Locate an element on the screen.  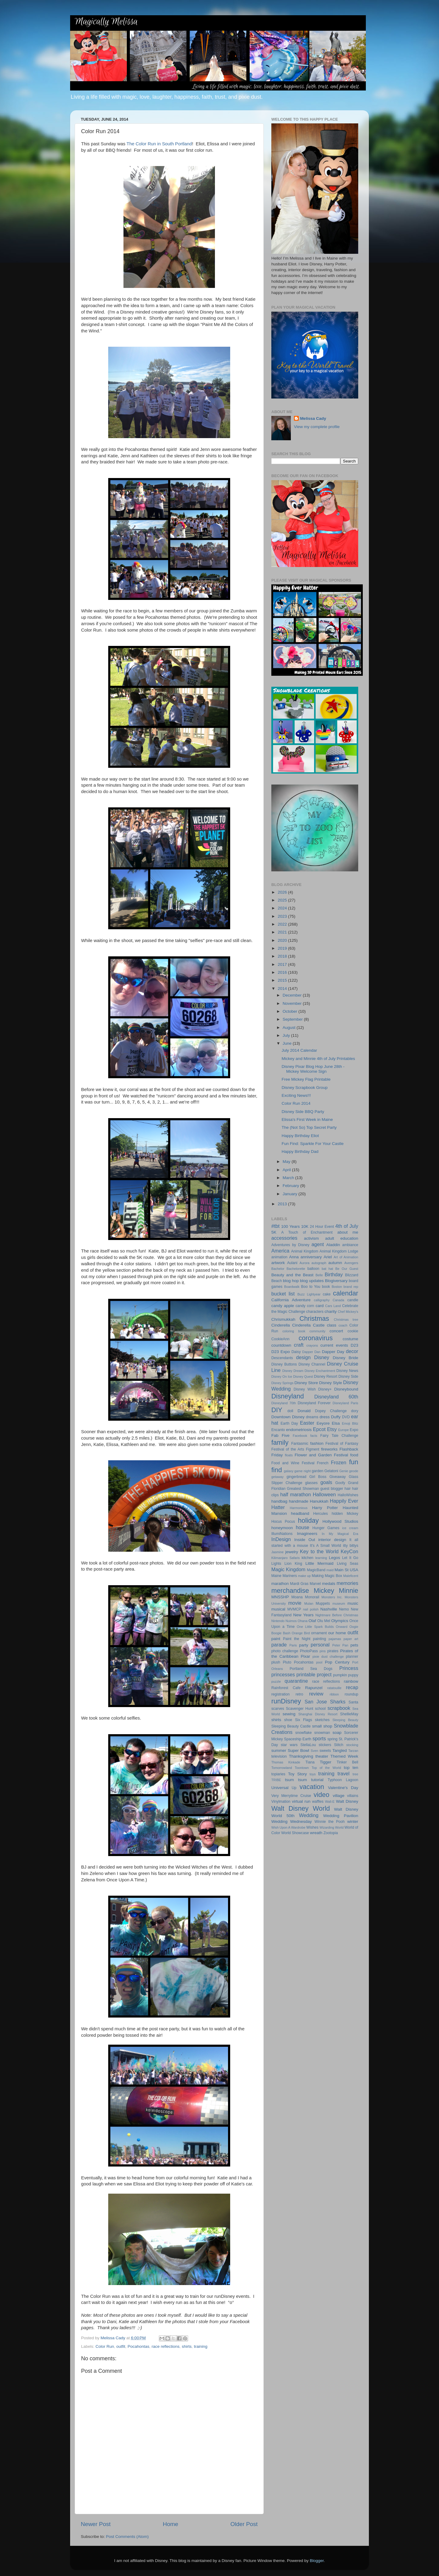
Wish Upon A Wardrobe is located at coordinates (288, 1827).